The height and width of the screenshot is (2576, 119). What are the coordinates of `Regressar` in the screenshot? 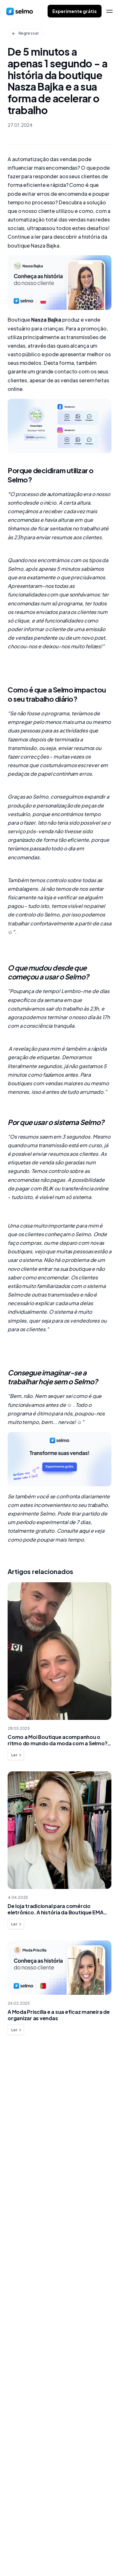 It's located at (25, 33).